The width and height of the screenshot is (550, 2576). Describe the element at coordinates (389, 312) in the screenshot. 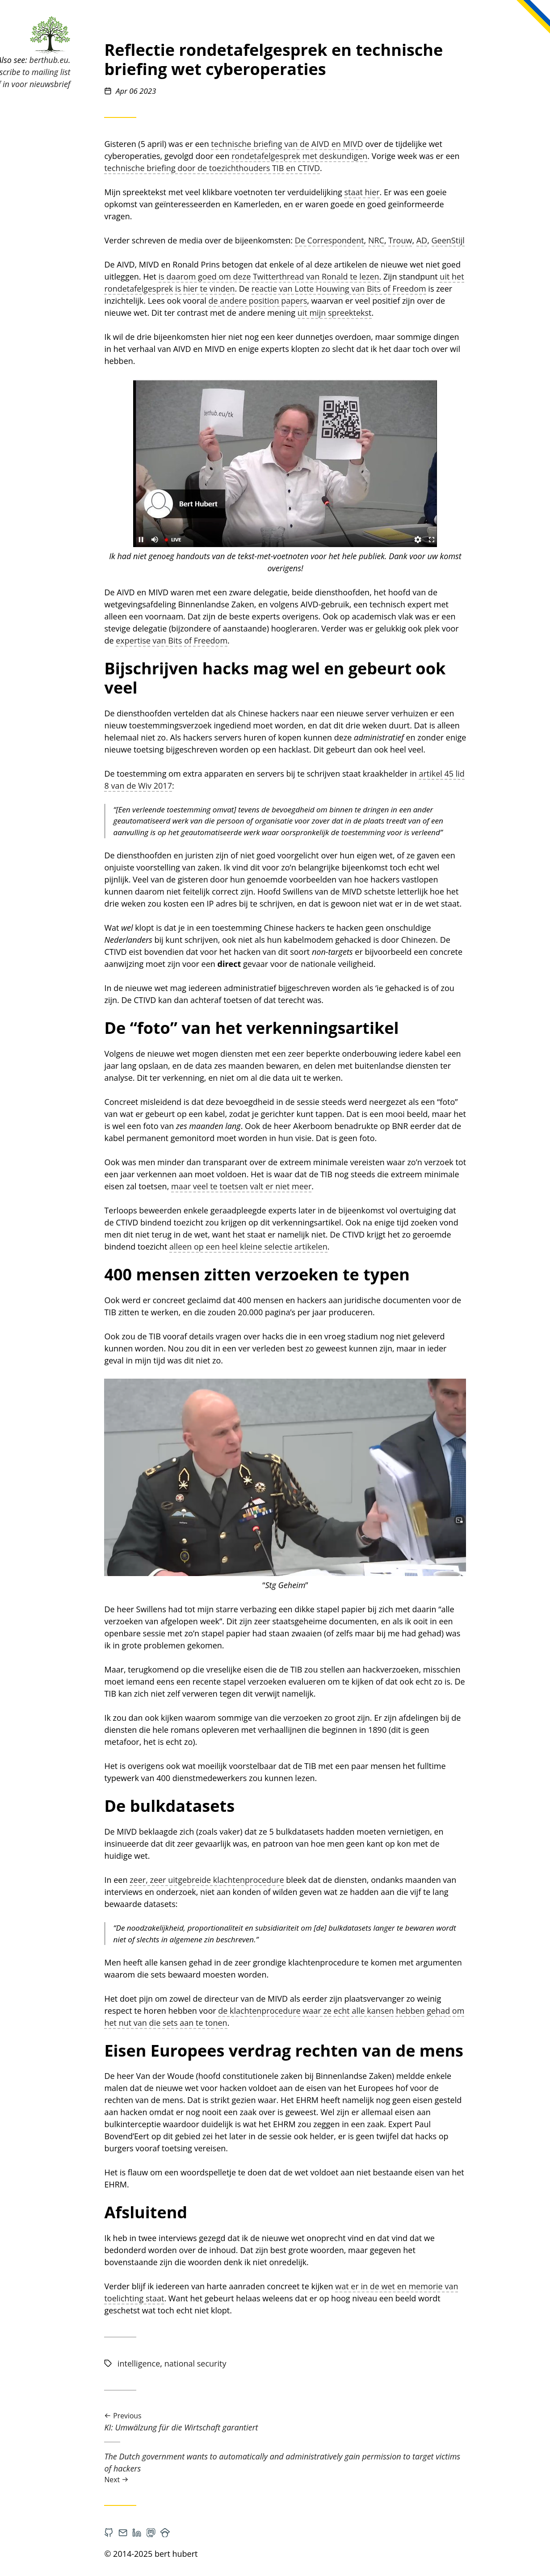

I see `uit mijn spreektekst` at that location.